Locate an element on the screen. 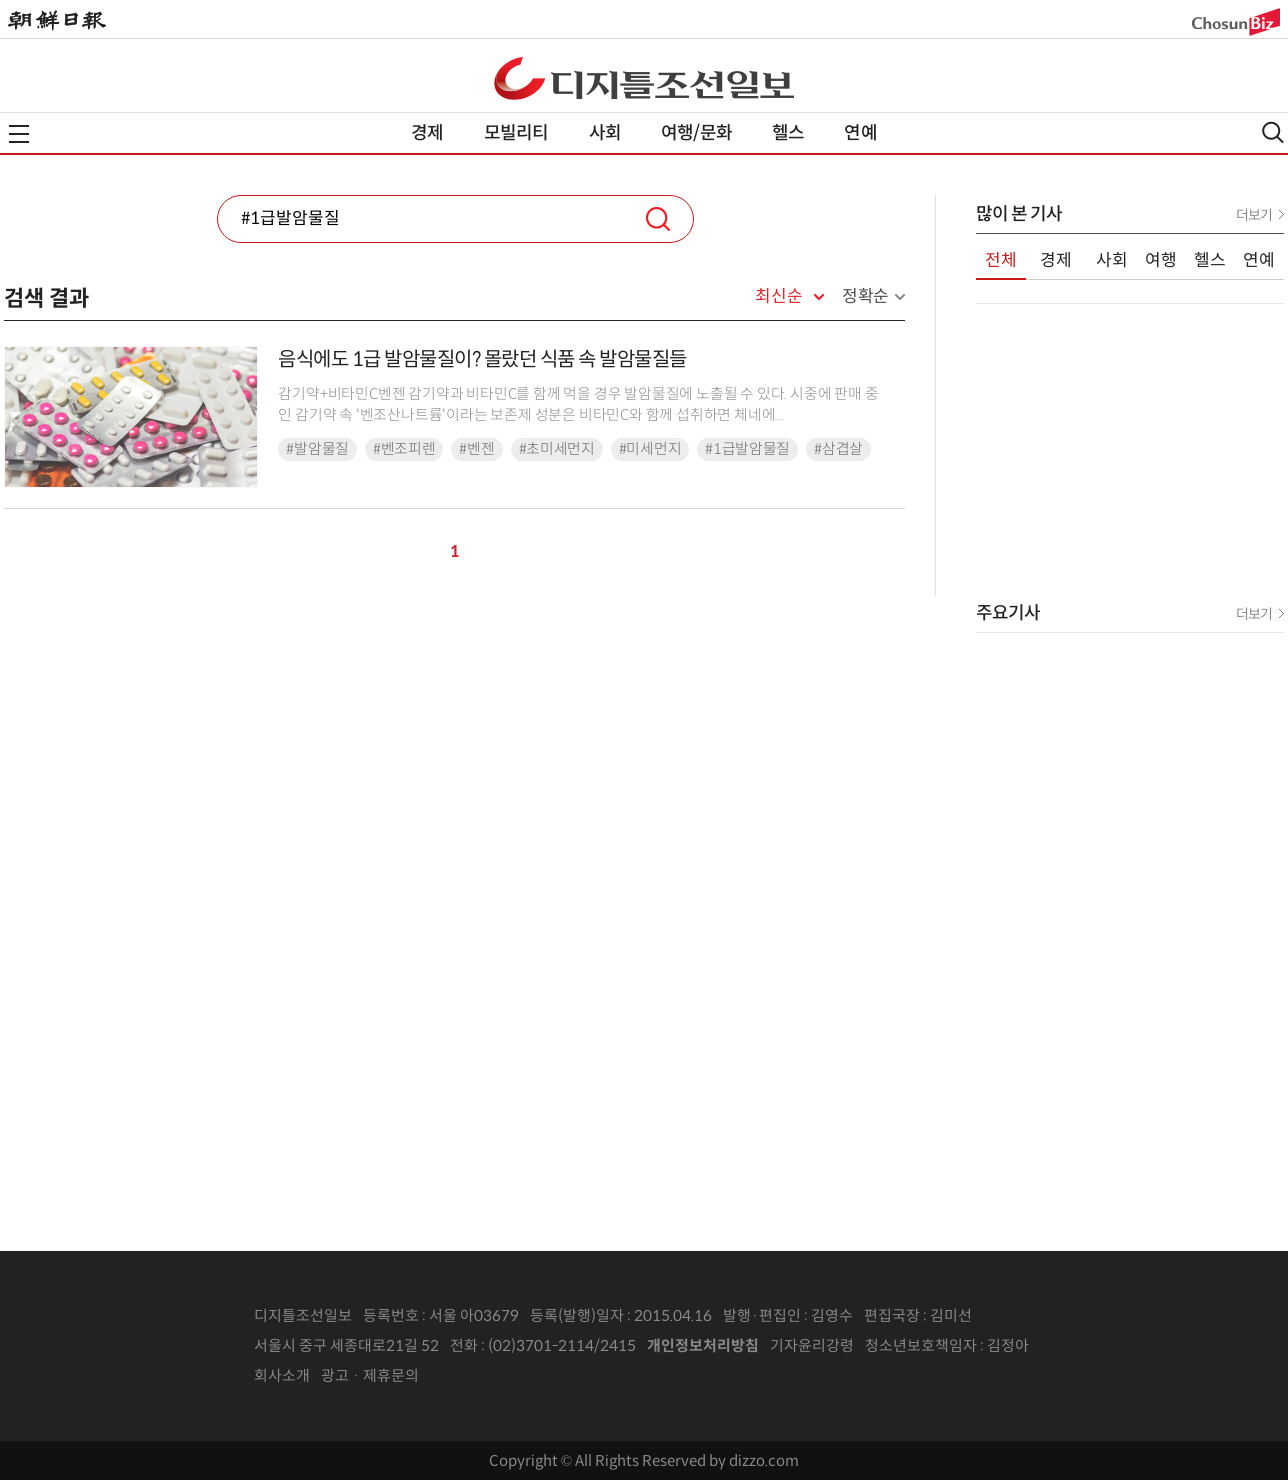 This screenshot has height=1480, width=1288. 검색 is located at coordinates (658, 219).